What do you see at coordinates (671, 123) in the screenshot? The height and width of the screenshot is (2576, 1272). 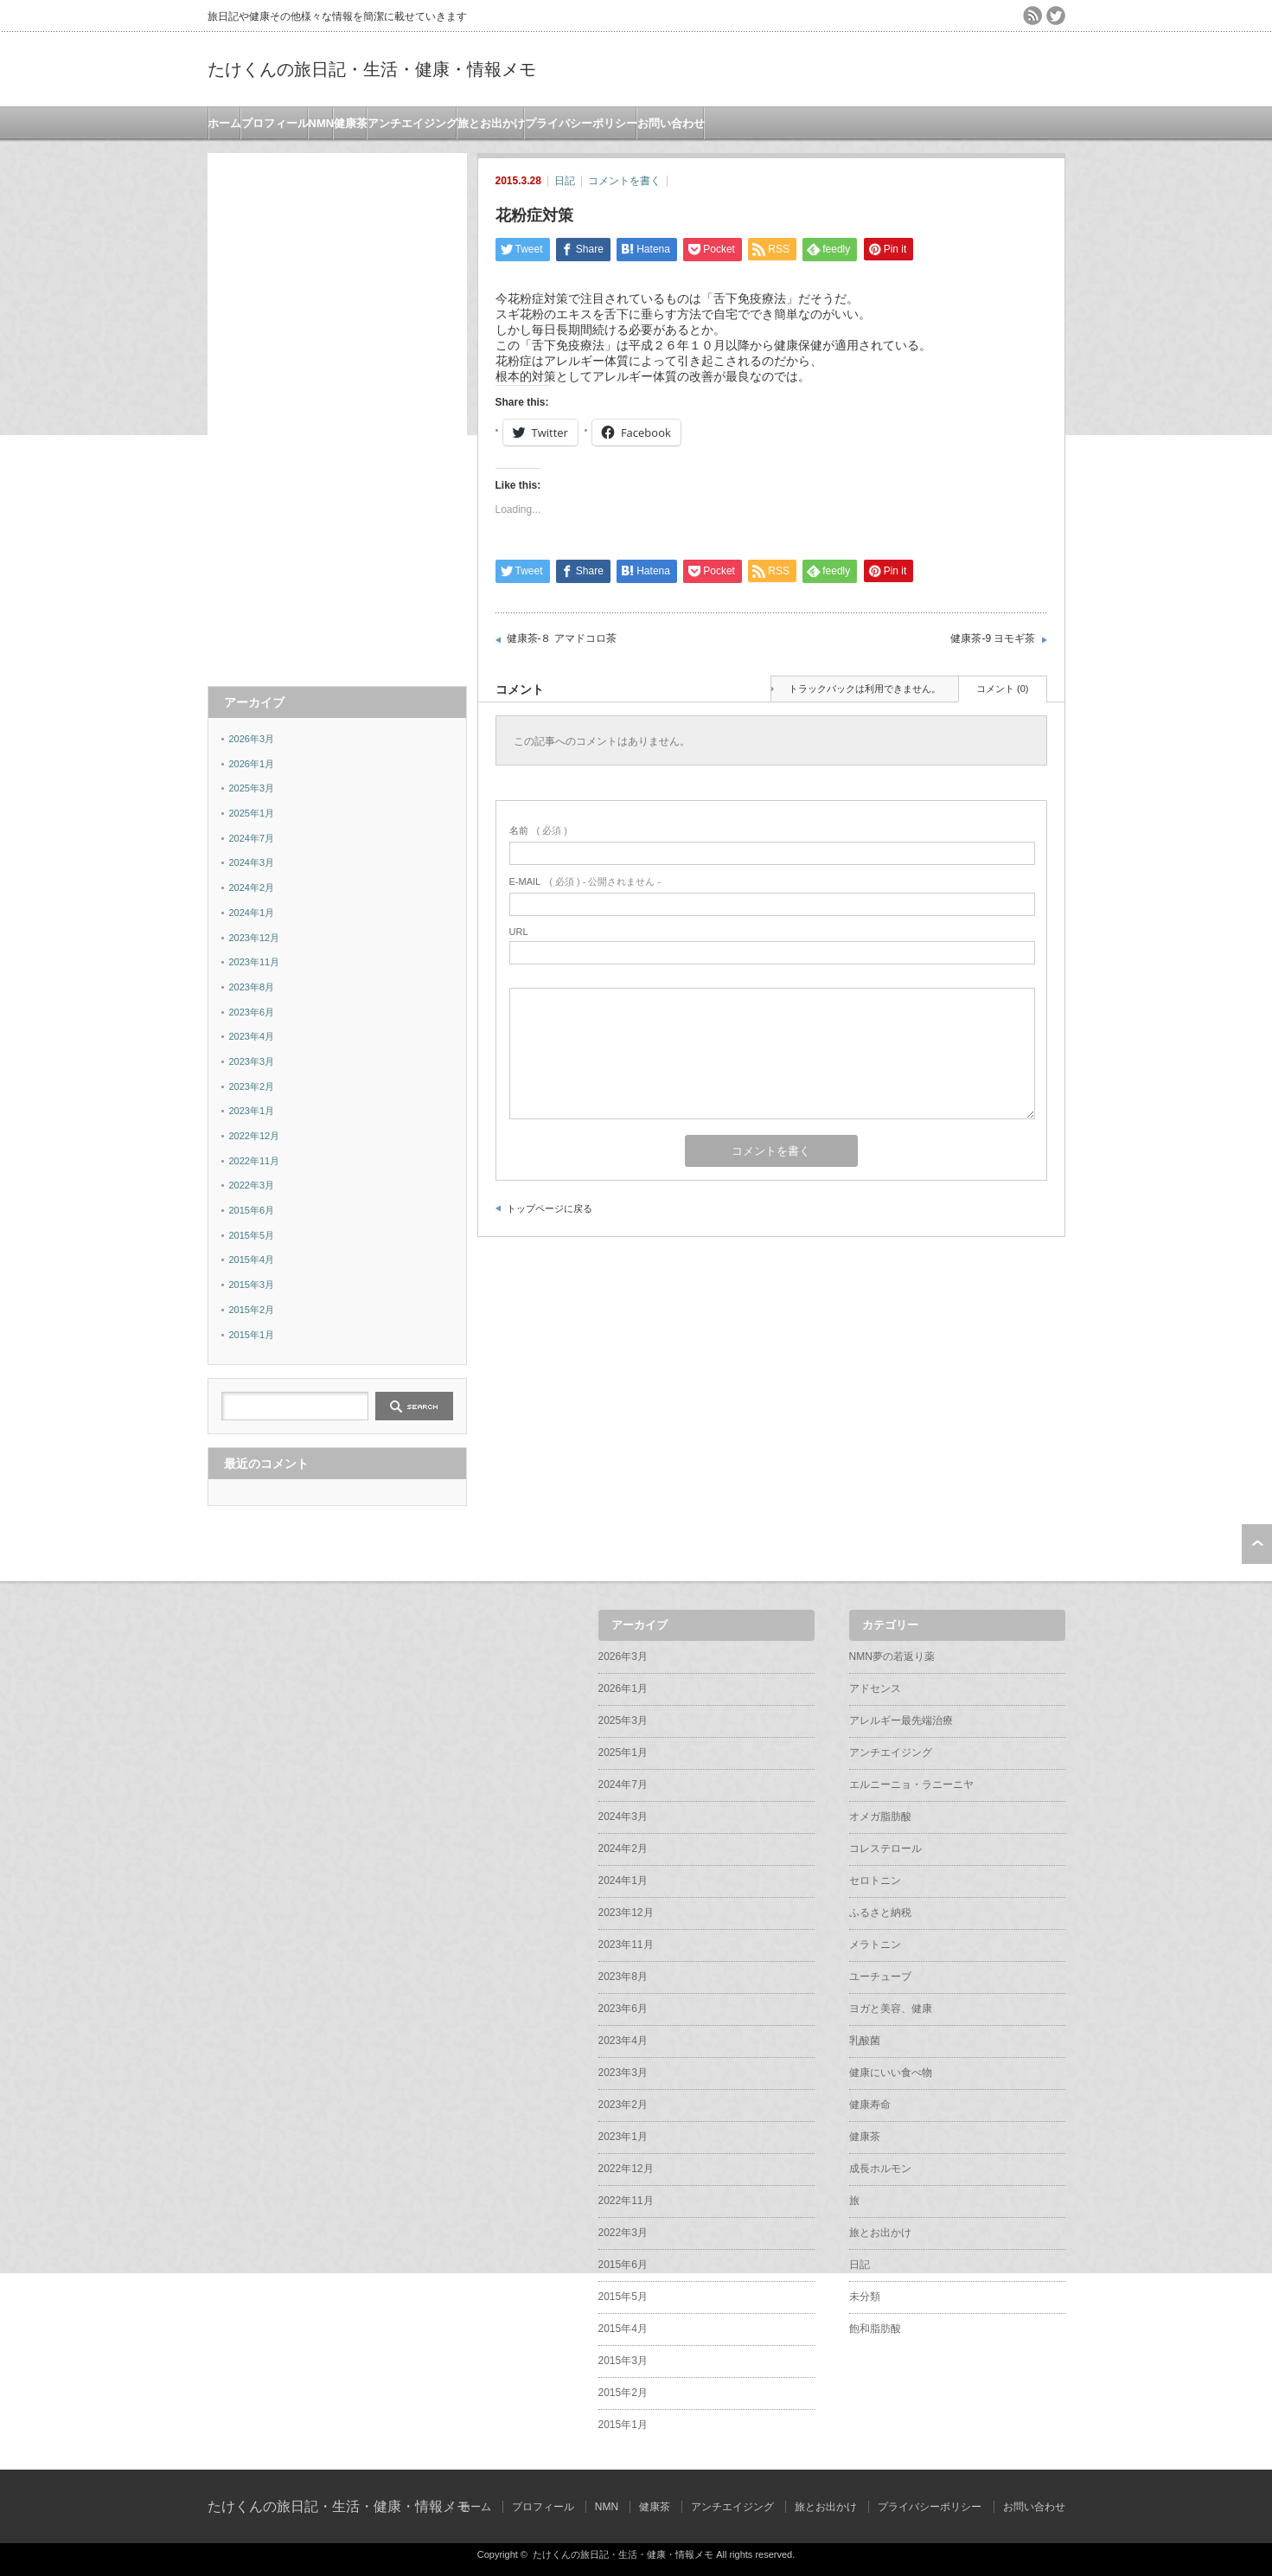 I see `お問い合わせ` at bounding box center [671, 123].